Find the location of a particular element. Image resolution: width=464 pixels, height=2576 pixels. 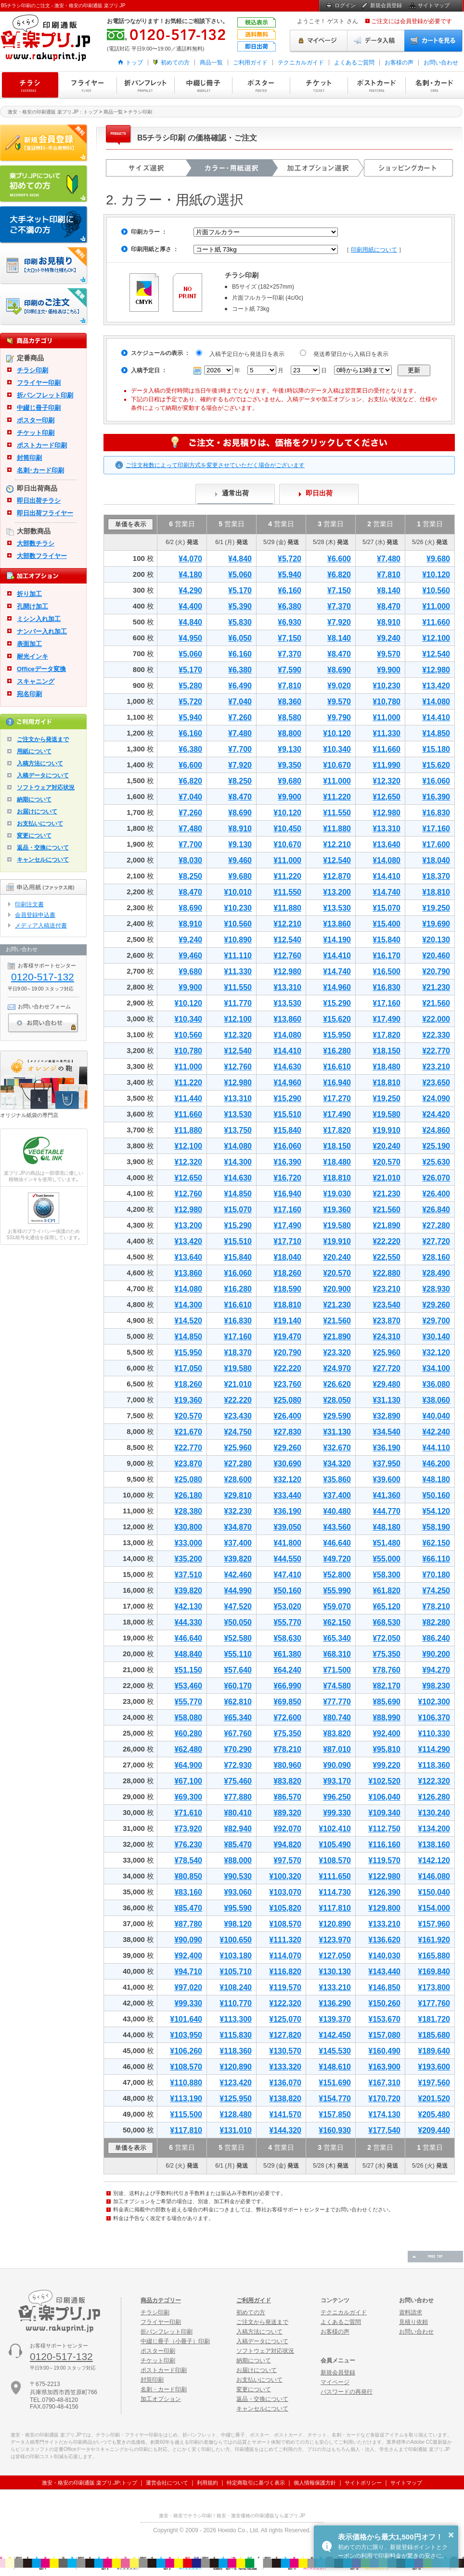

¥115,500 is located at coordinates (186, 2114).